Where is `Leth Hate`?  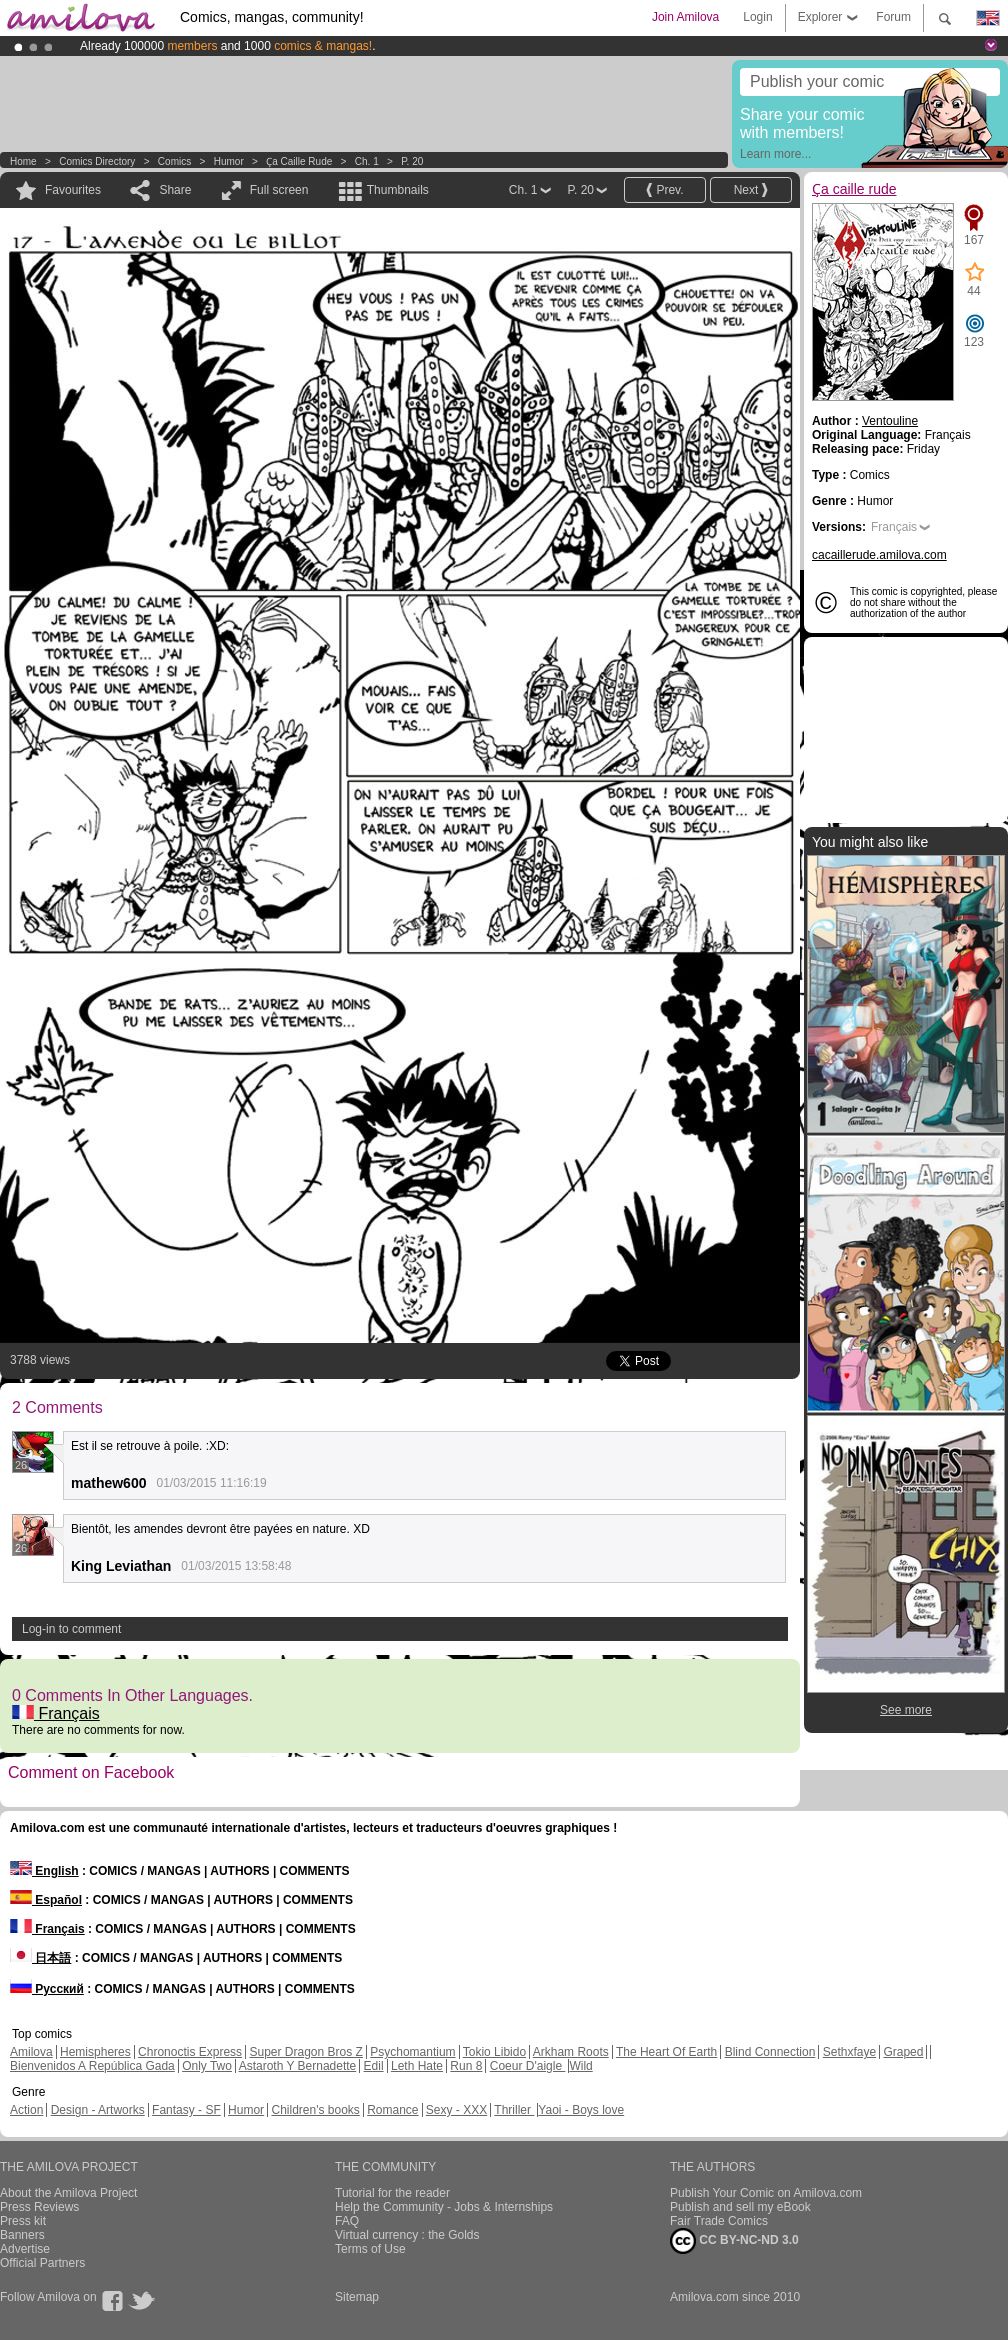
Leth Hate is located at coordinates (417, 2066).